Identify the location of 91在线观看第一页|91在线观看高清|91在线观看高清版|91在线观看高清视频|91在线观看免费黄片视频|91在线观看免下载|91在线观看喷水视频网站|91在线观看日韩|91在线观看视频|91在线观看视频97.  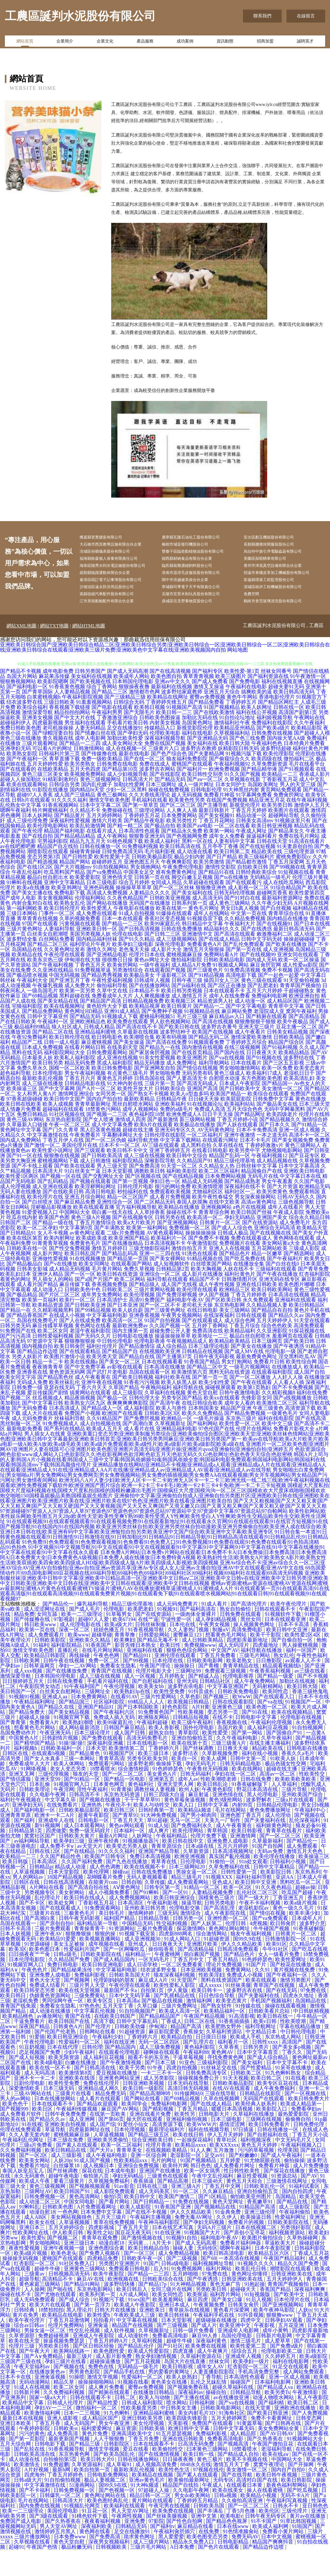
(164, 1620).